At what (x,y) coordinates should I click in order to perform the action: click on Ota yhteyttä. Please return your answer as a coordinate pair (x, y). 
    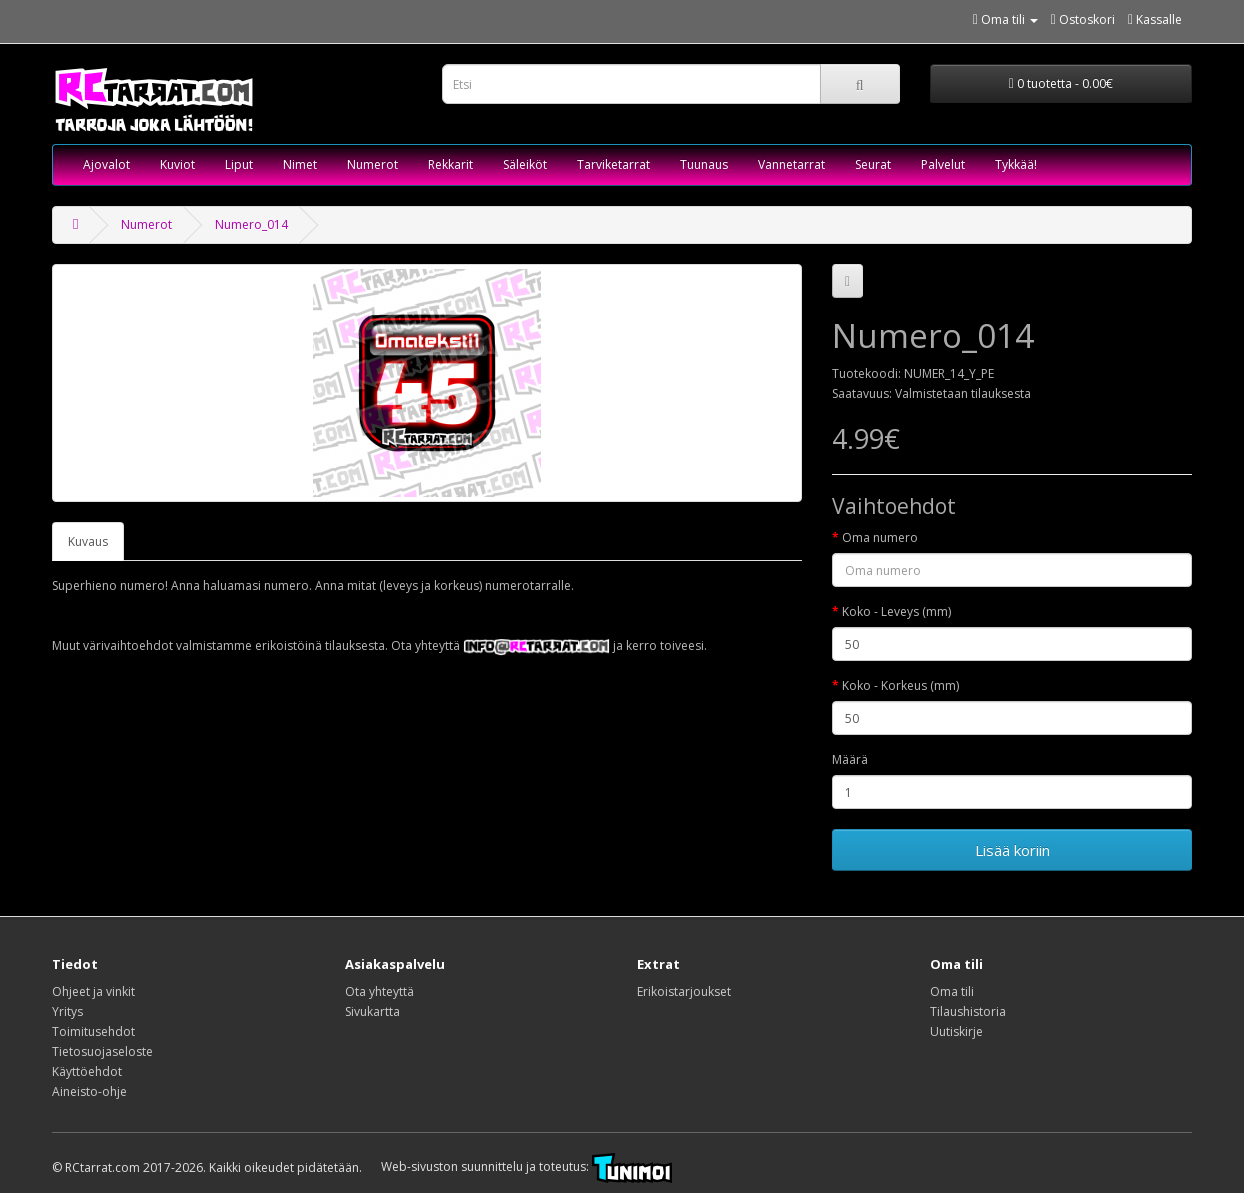
    Looking at the image, I should click on (379, 991).